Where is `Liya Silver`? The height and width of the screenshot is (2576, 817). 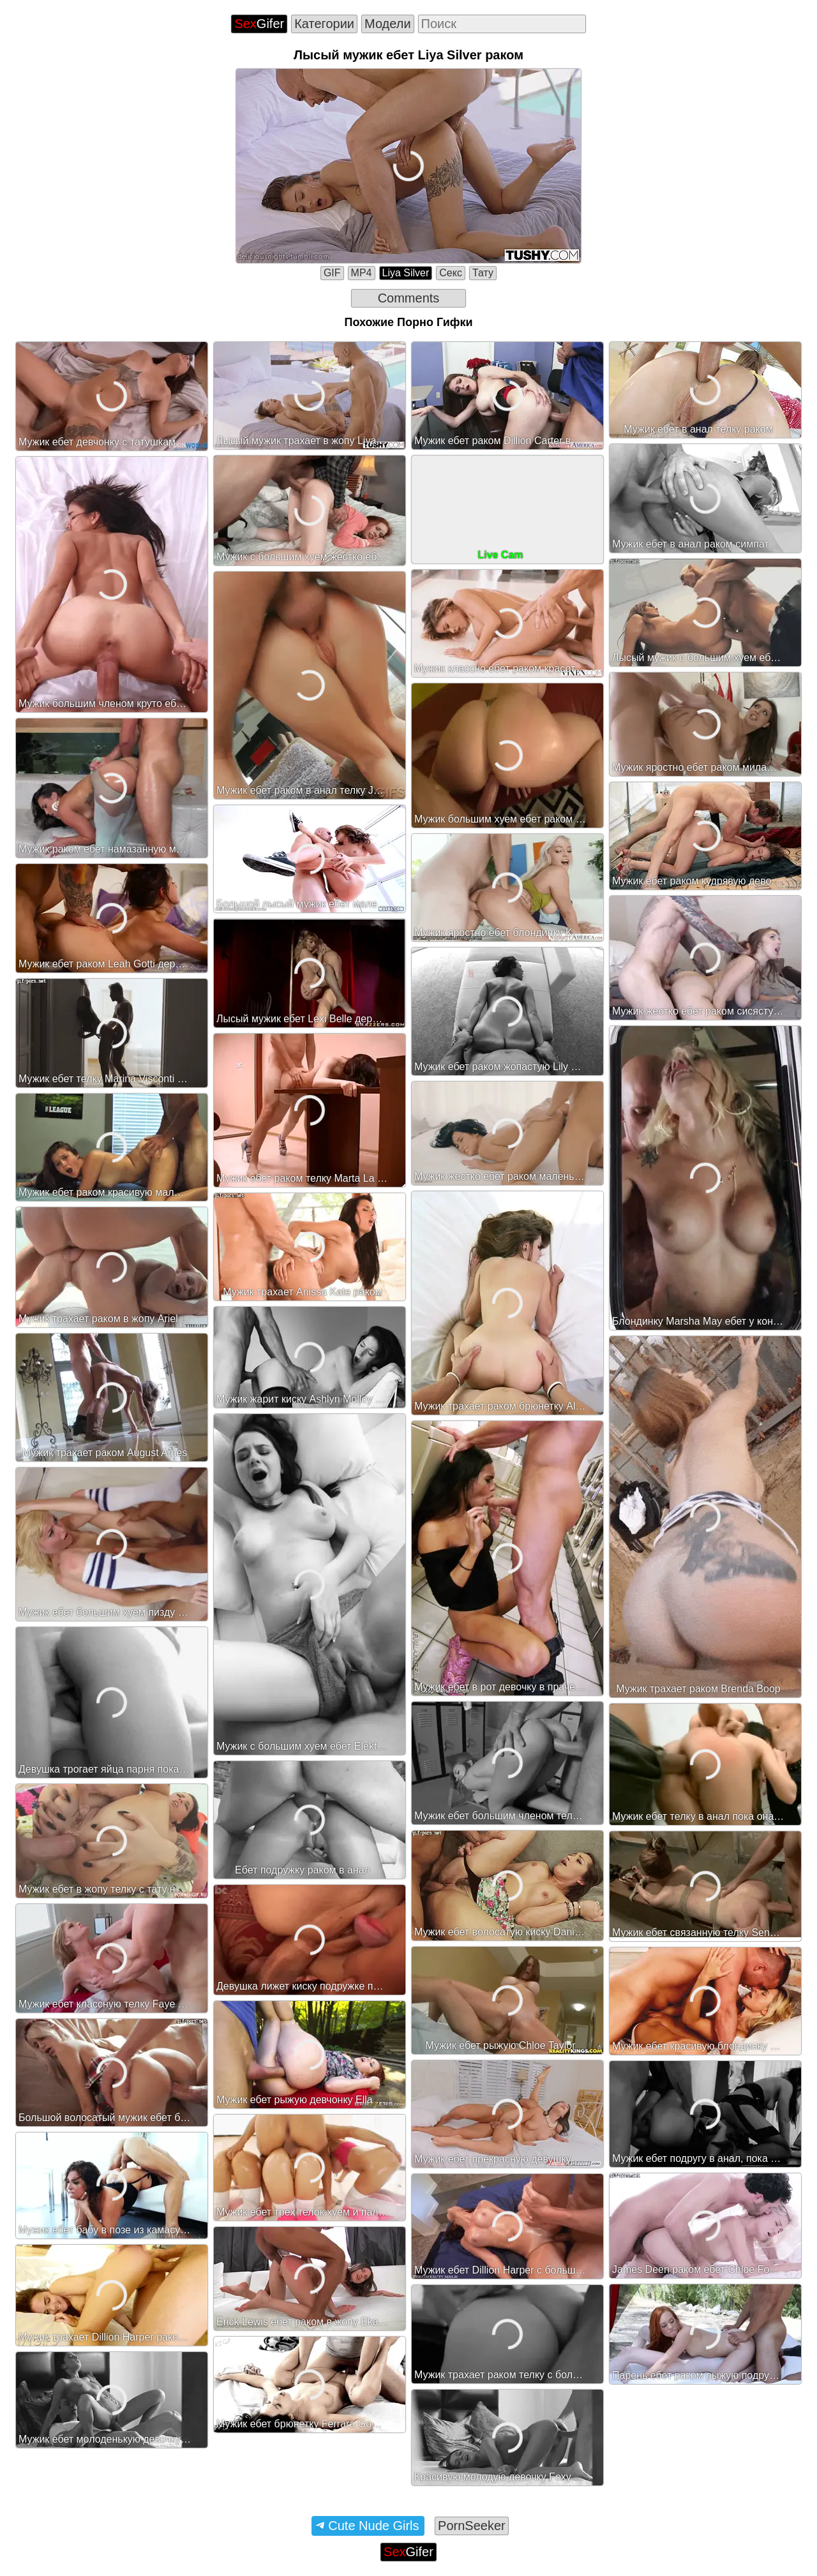
Liya Silver is located at coordinates (406, 272).